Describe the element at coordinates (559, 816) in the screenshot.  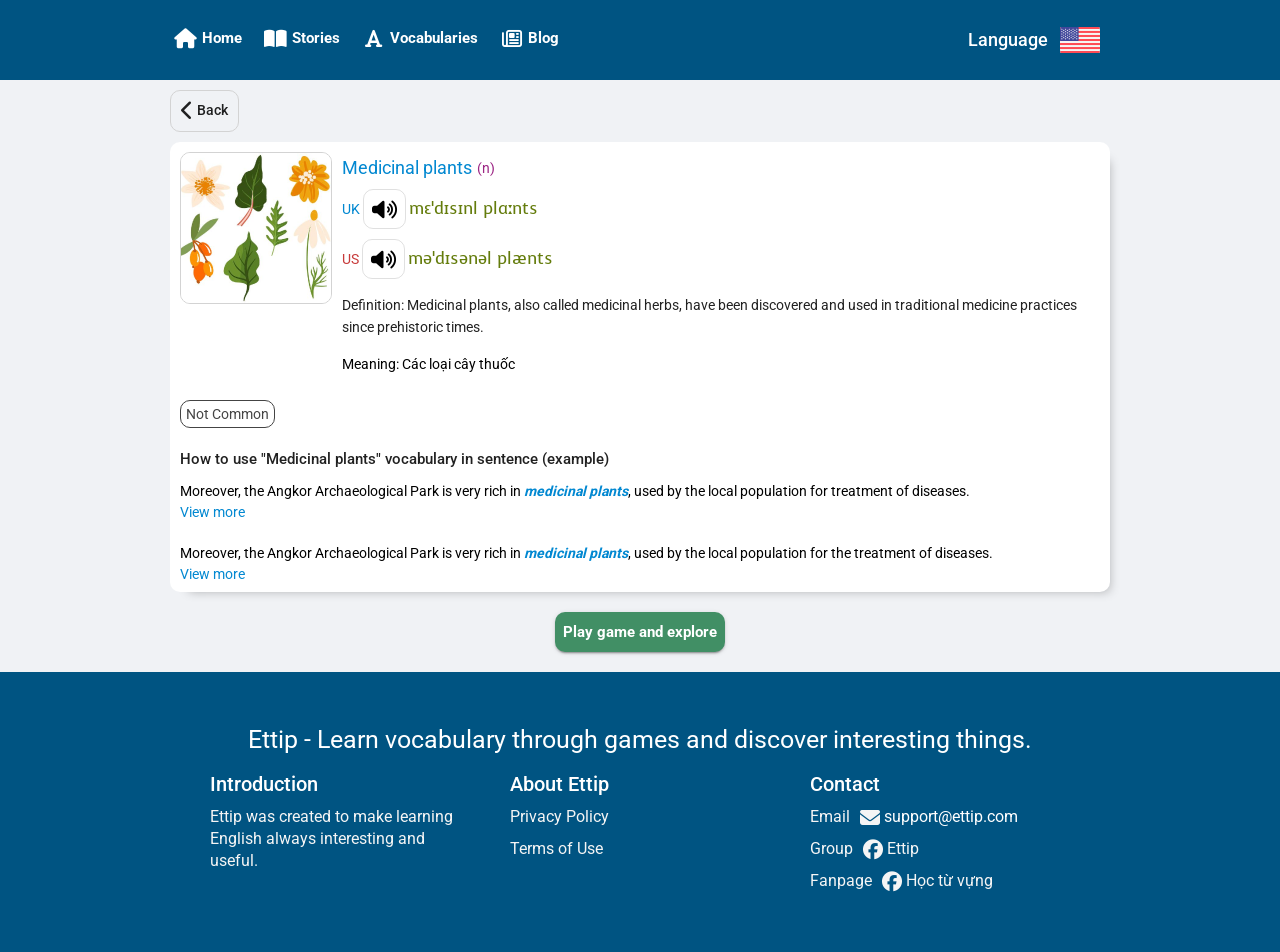
I see `Privacy Policy` at that location.